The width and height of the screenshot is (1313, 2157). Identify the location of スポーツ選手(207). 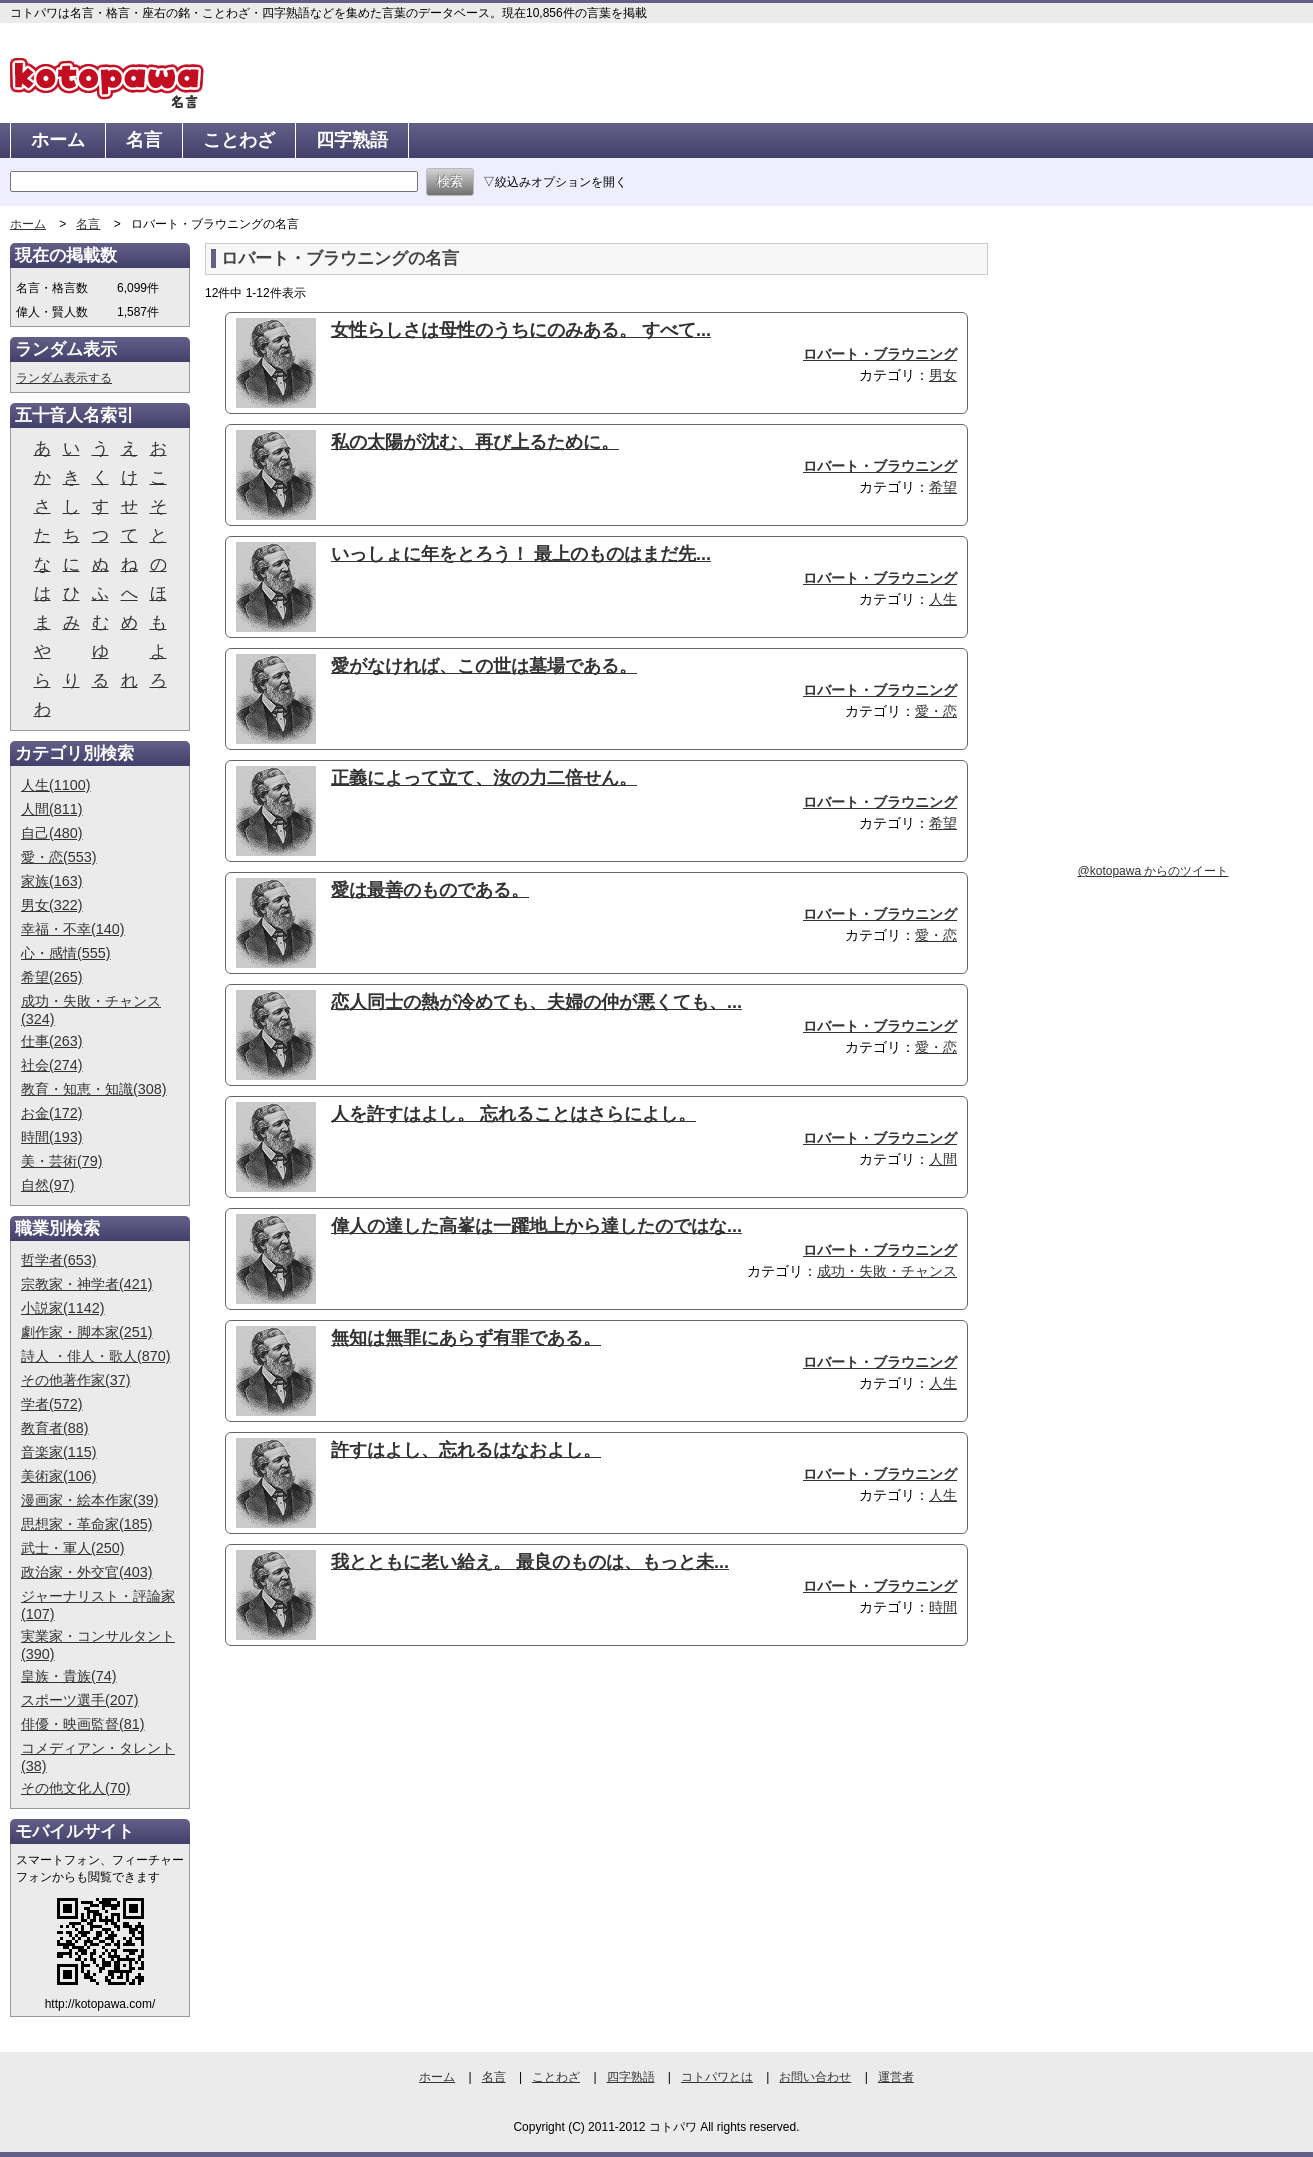
(80, 1700).